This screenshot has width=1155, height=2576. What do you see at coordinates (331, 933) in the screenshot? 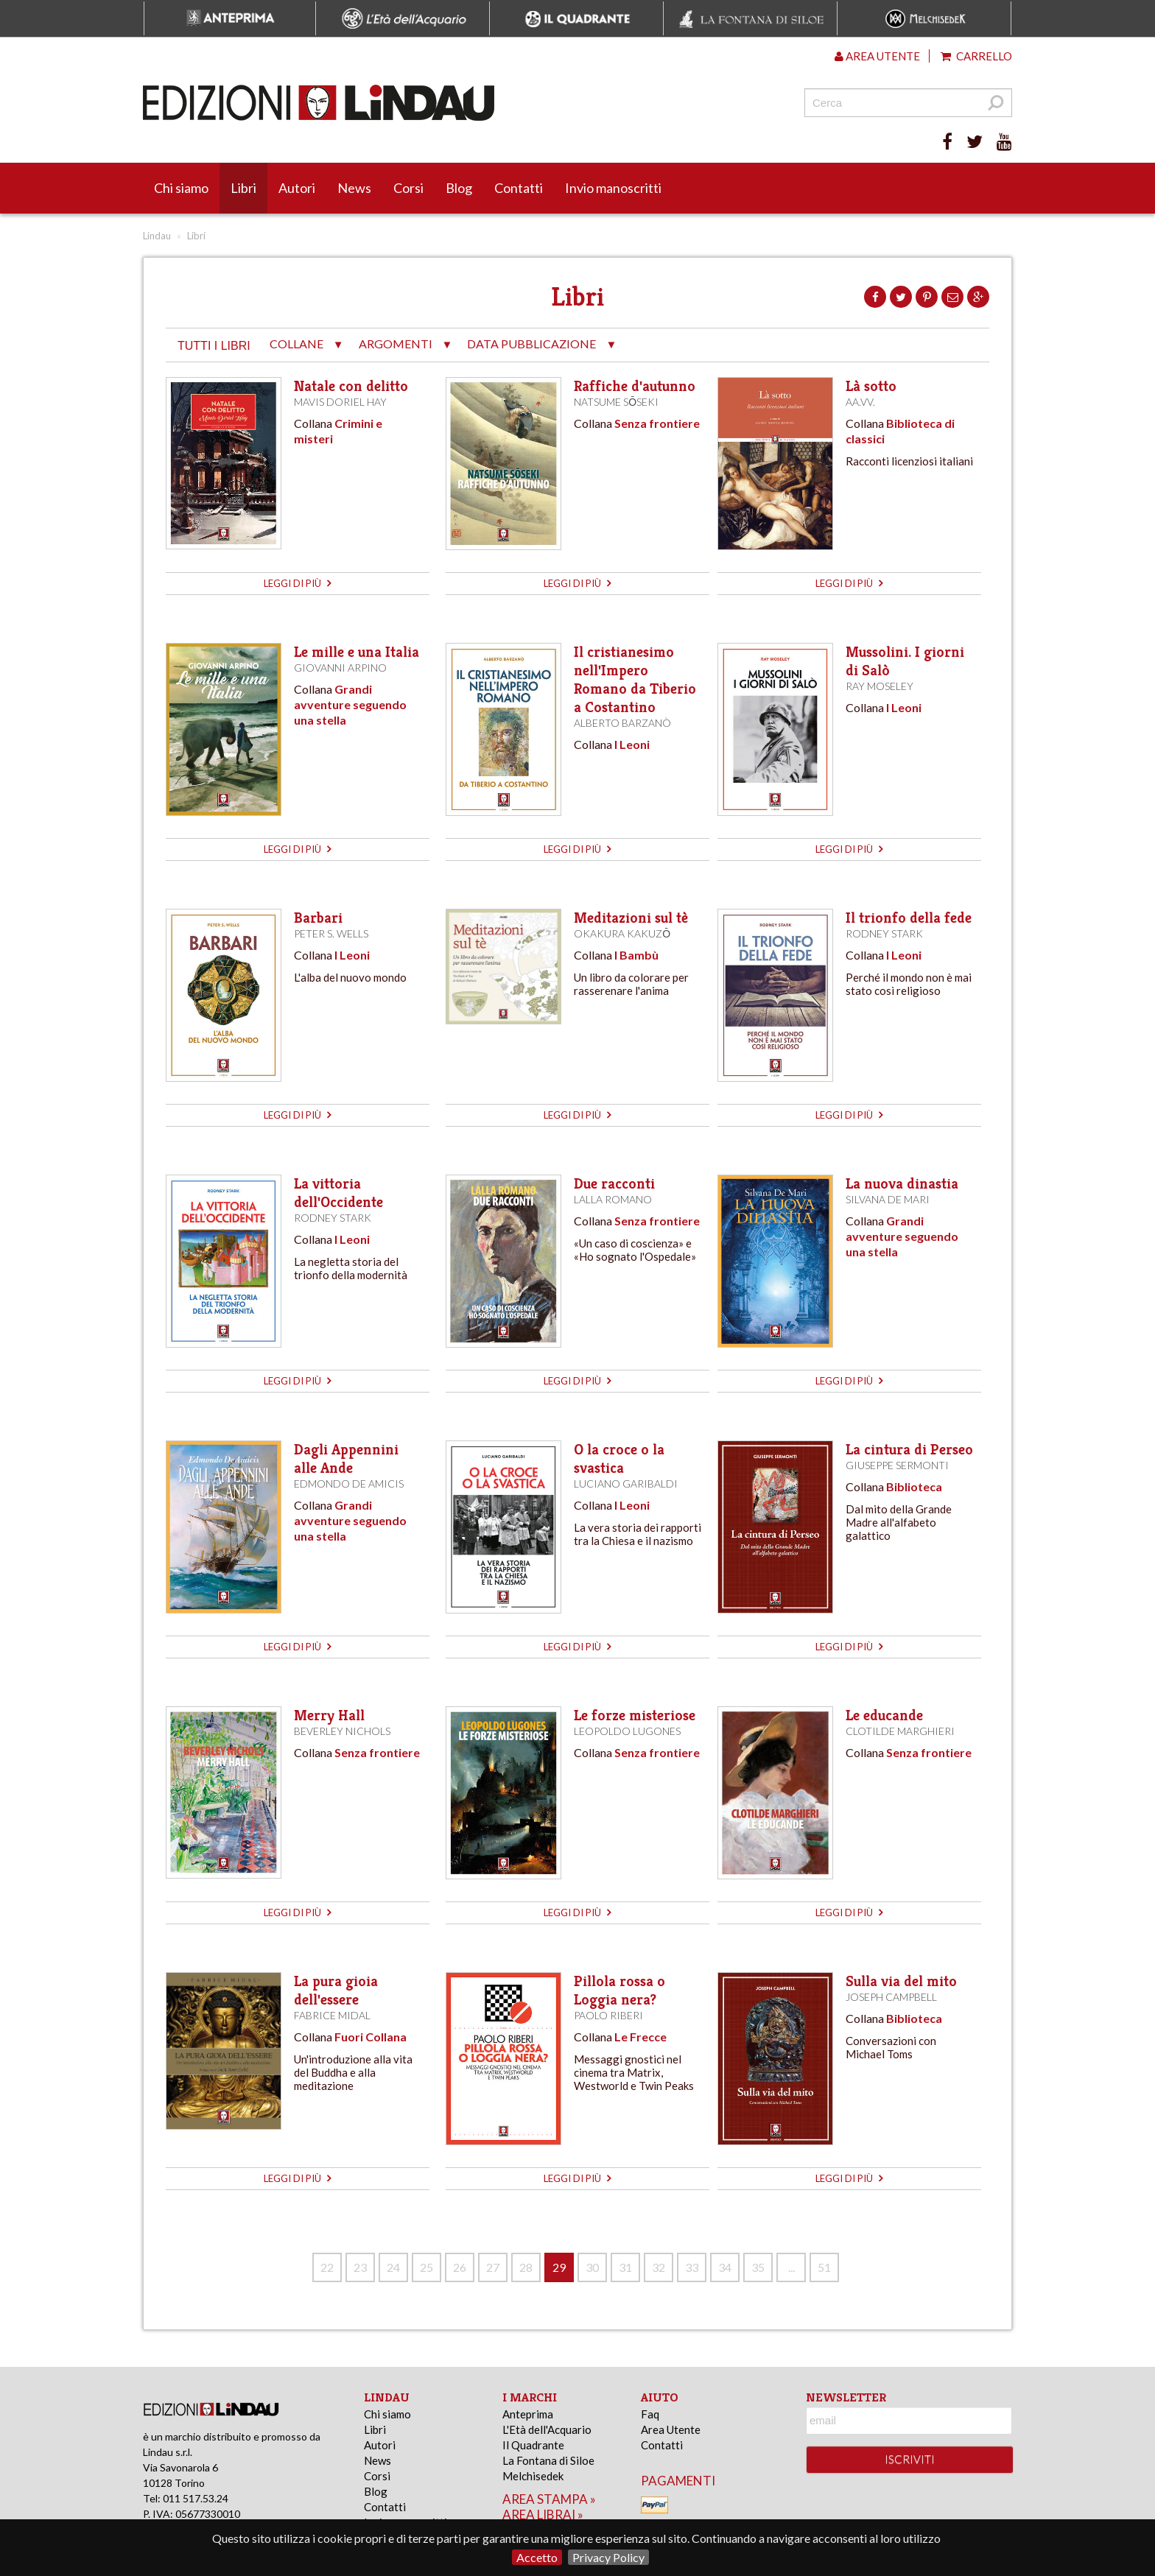
I see `Peter S. Wells` at bounding box center [331, 933].